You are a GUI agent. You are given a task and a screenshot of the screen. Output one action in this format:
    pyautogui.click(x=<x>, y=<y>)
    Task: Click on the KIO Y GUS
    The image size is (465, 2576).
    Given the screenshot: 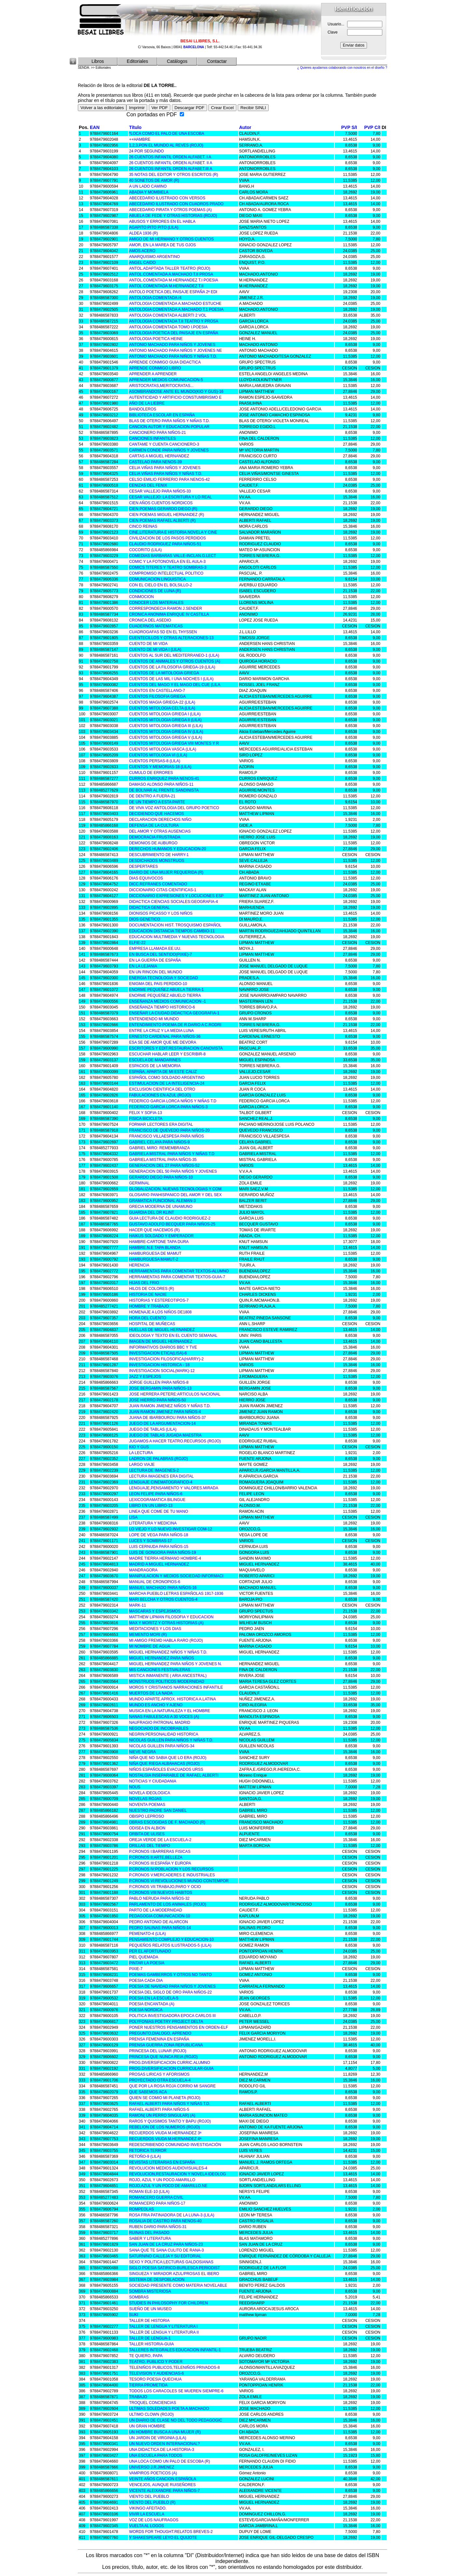 What is the action you would take?
    pyautogui.click(x=139, y=1447)
    